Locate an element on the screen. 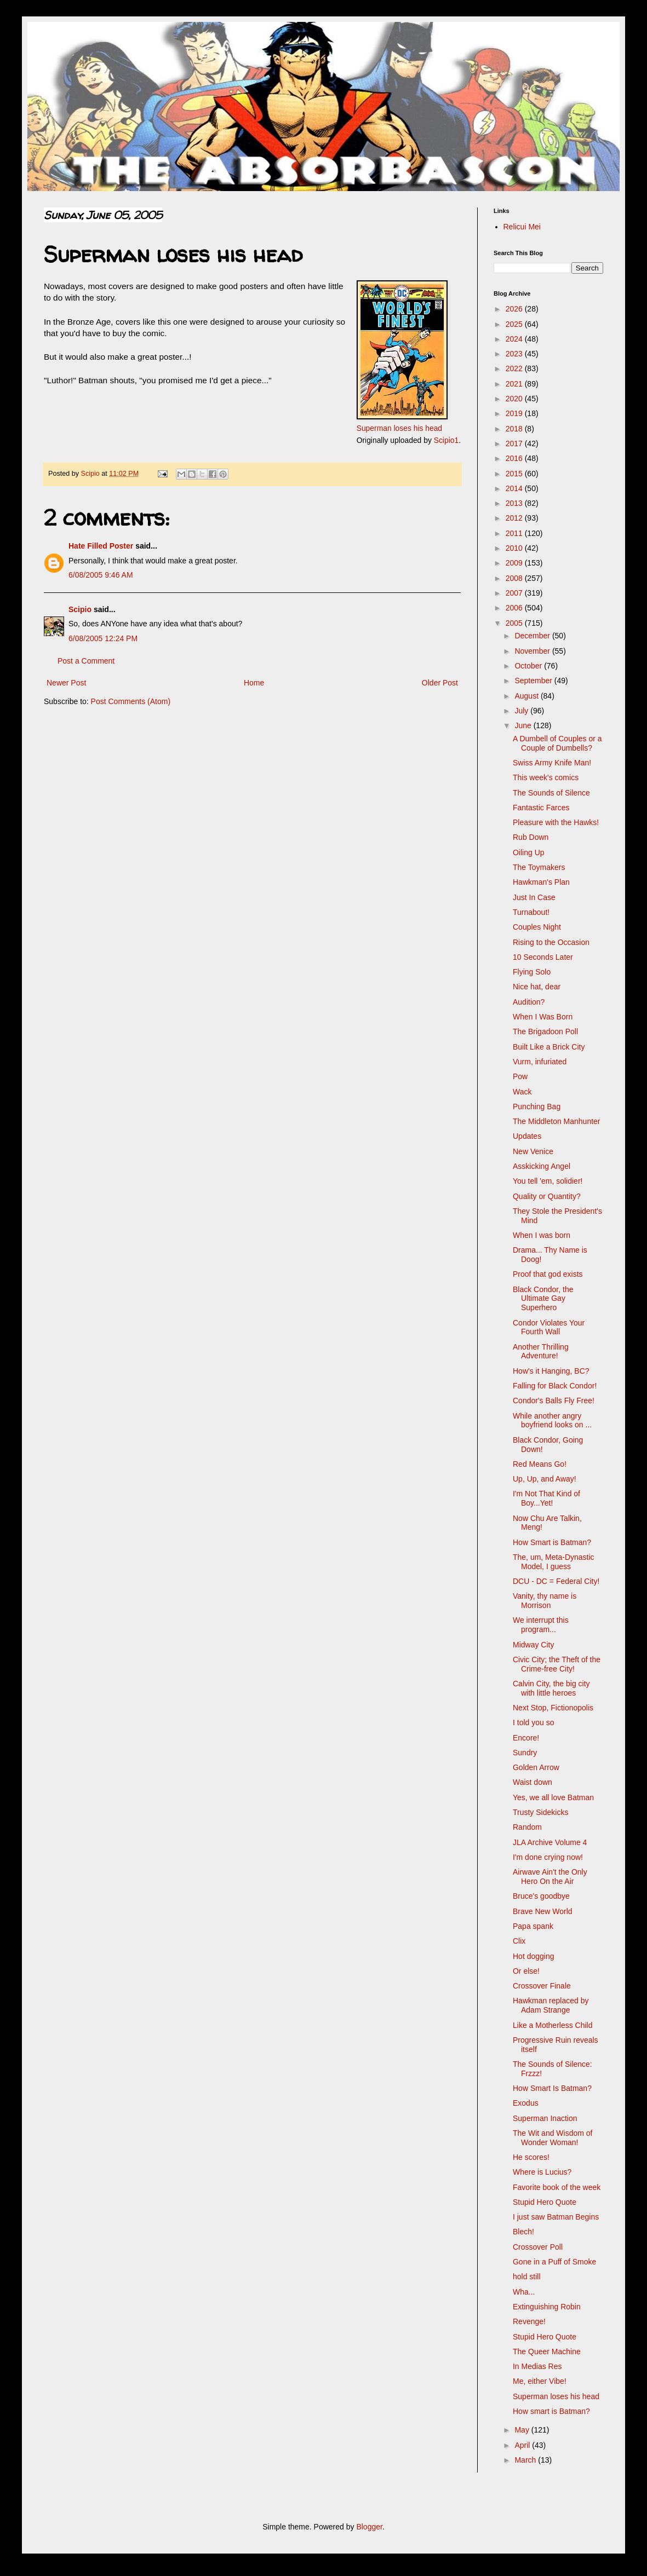  Or else! is located at coordinates (526, 1971).